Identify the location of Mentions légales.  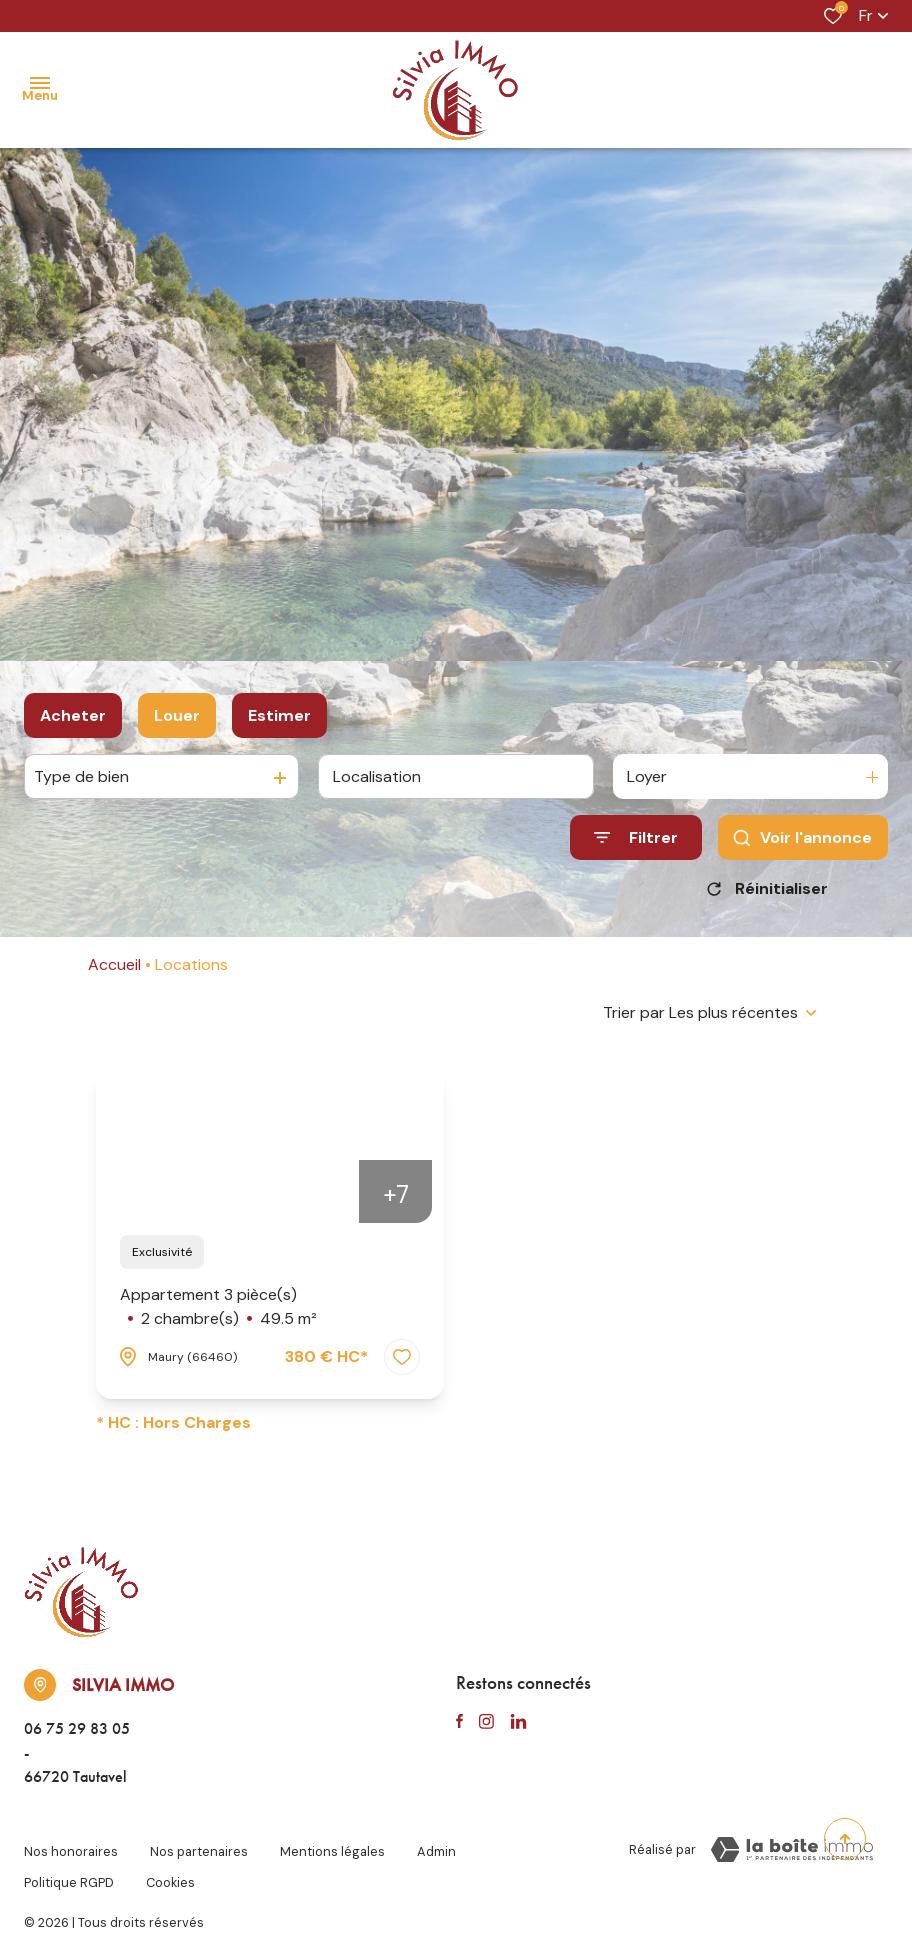
(332, 1846).